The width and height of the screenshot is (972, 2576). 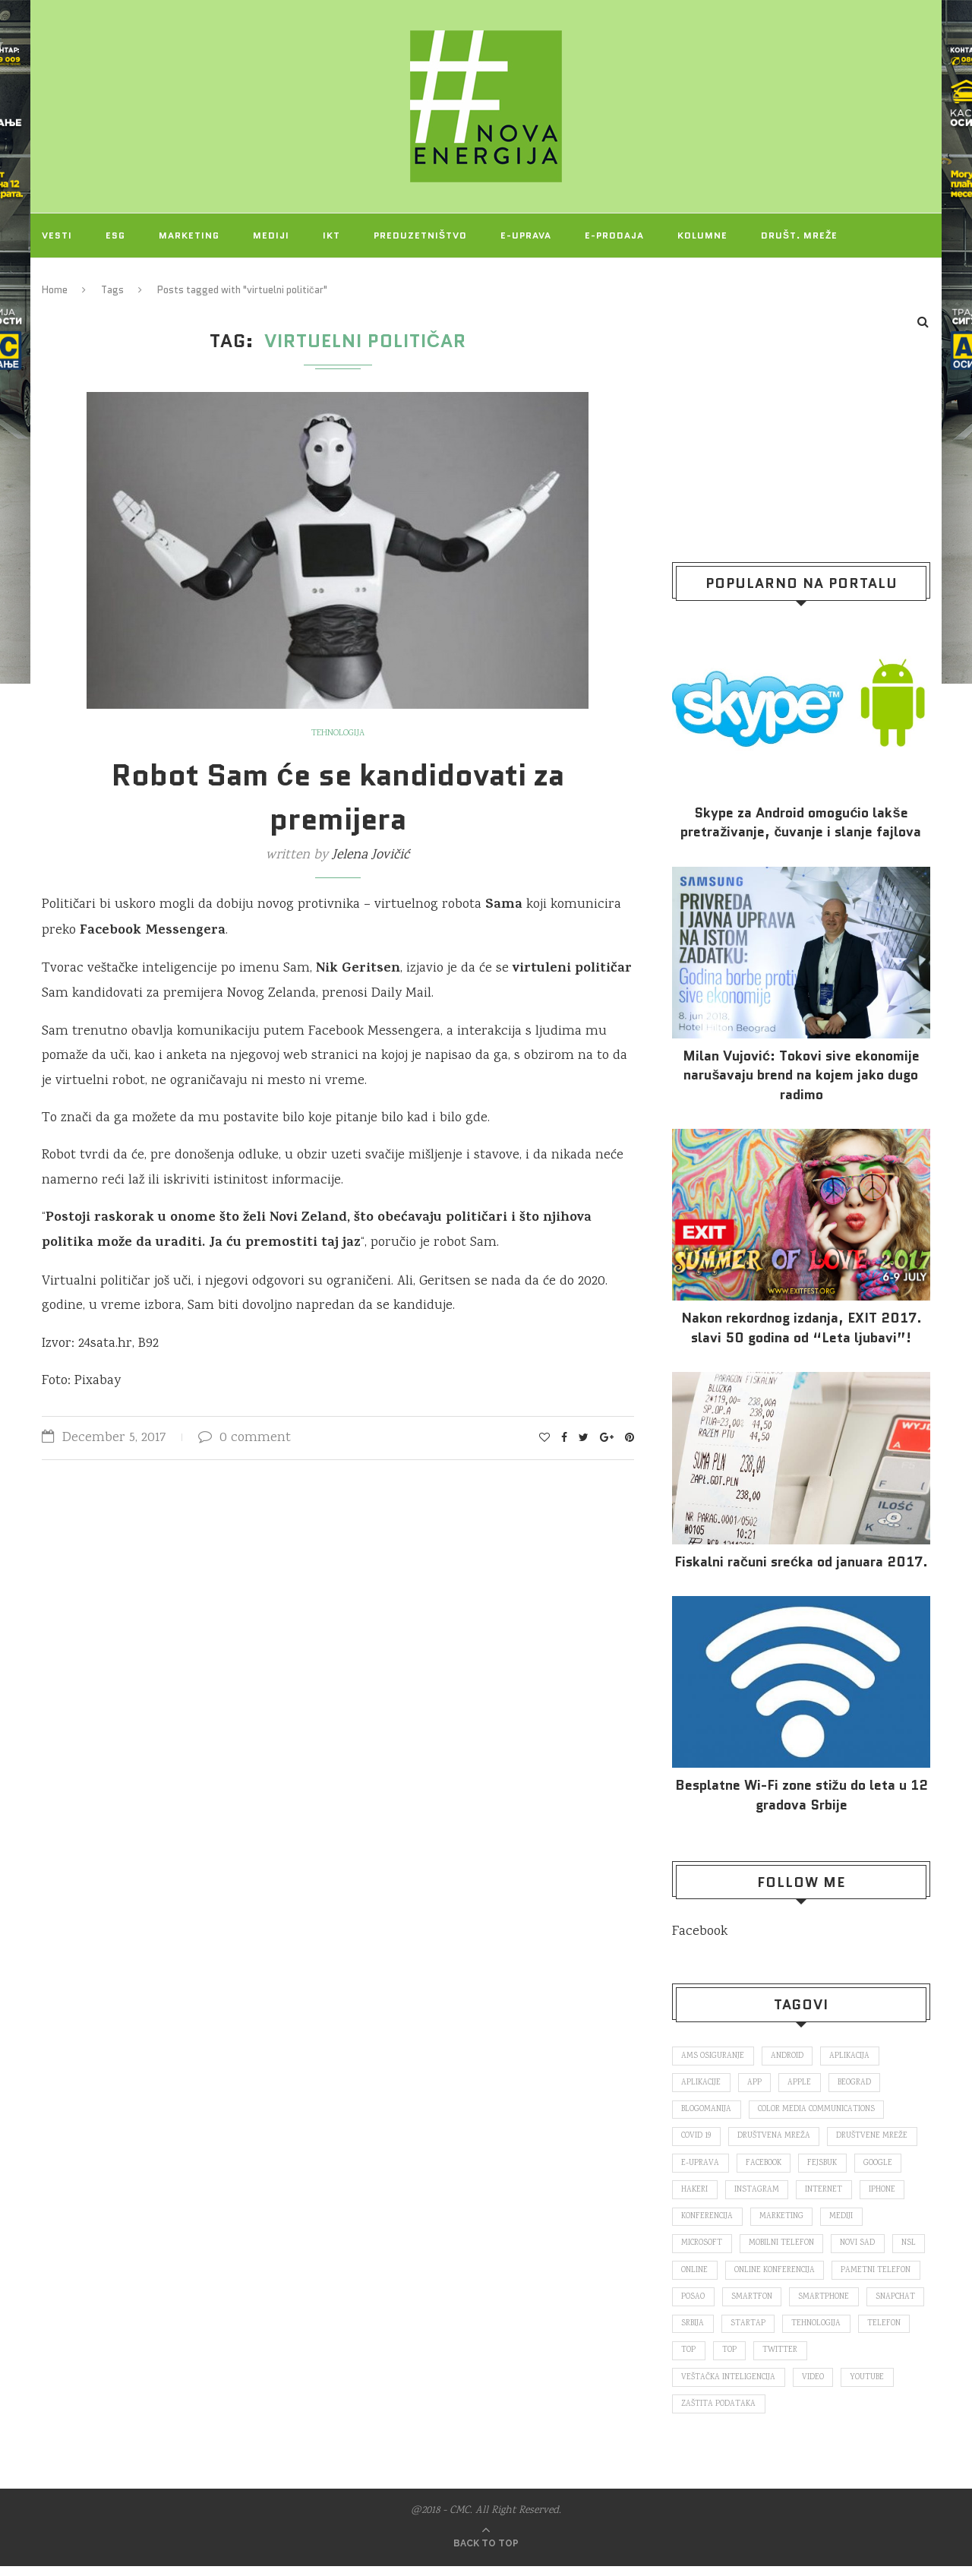 What do you see at coordinates (614, 235) in the screenshot?
I see `E-prodaja` at bounding box center [614, 235].